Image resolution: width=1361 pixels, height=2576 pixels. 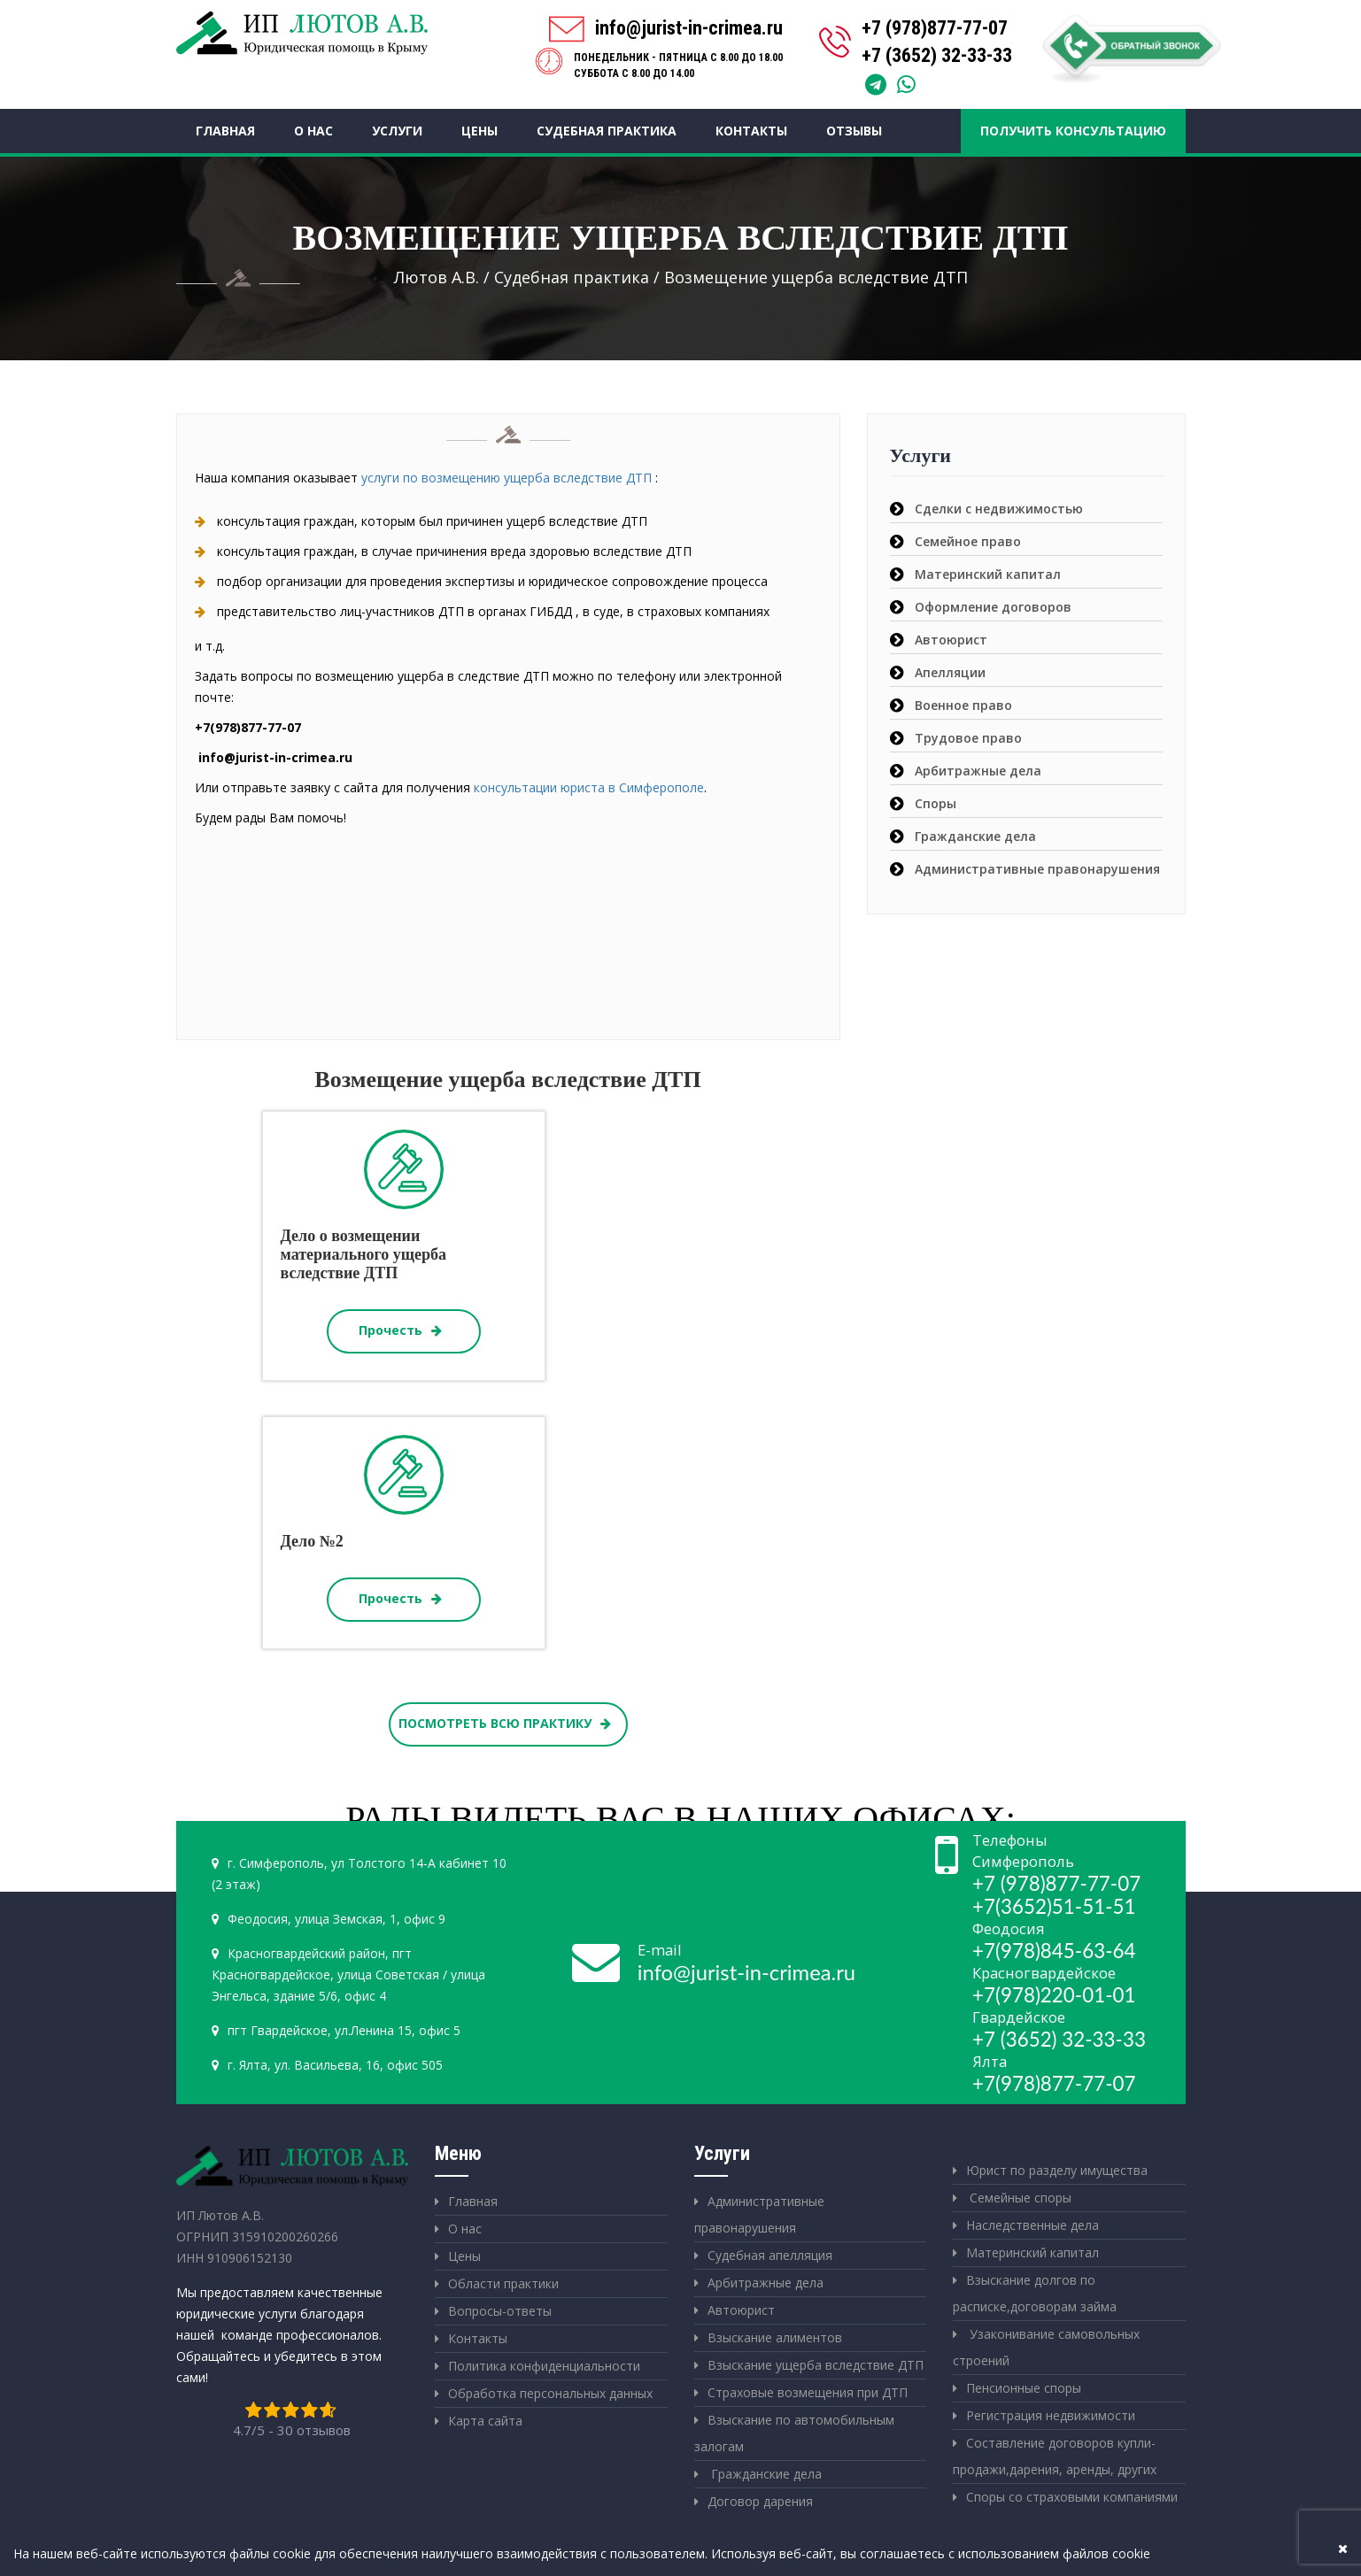 What do you see at coordinates (794, 2433) in the screenshot?
I see `Взыскание по автомобильным залогам` at bounding box center [794, 2433].